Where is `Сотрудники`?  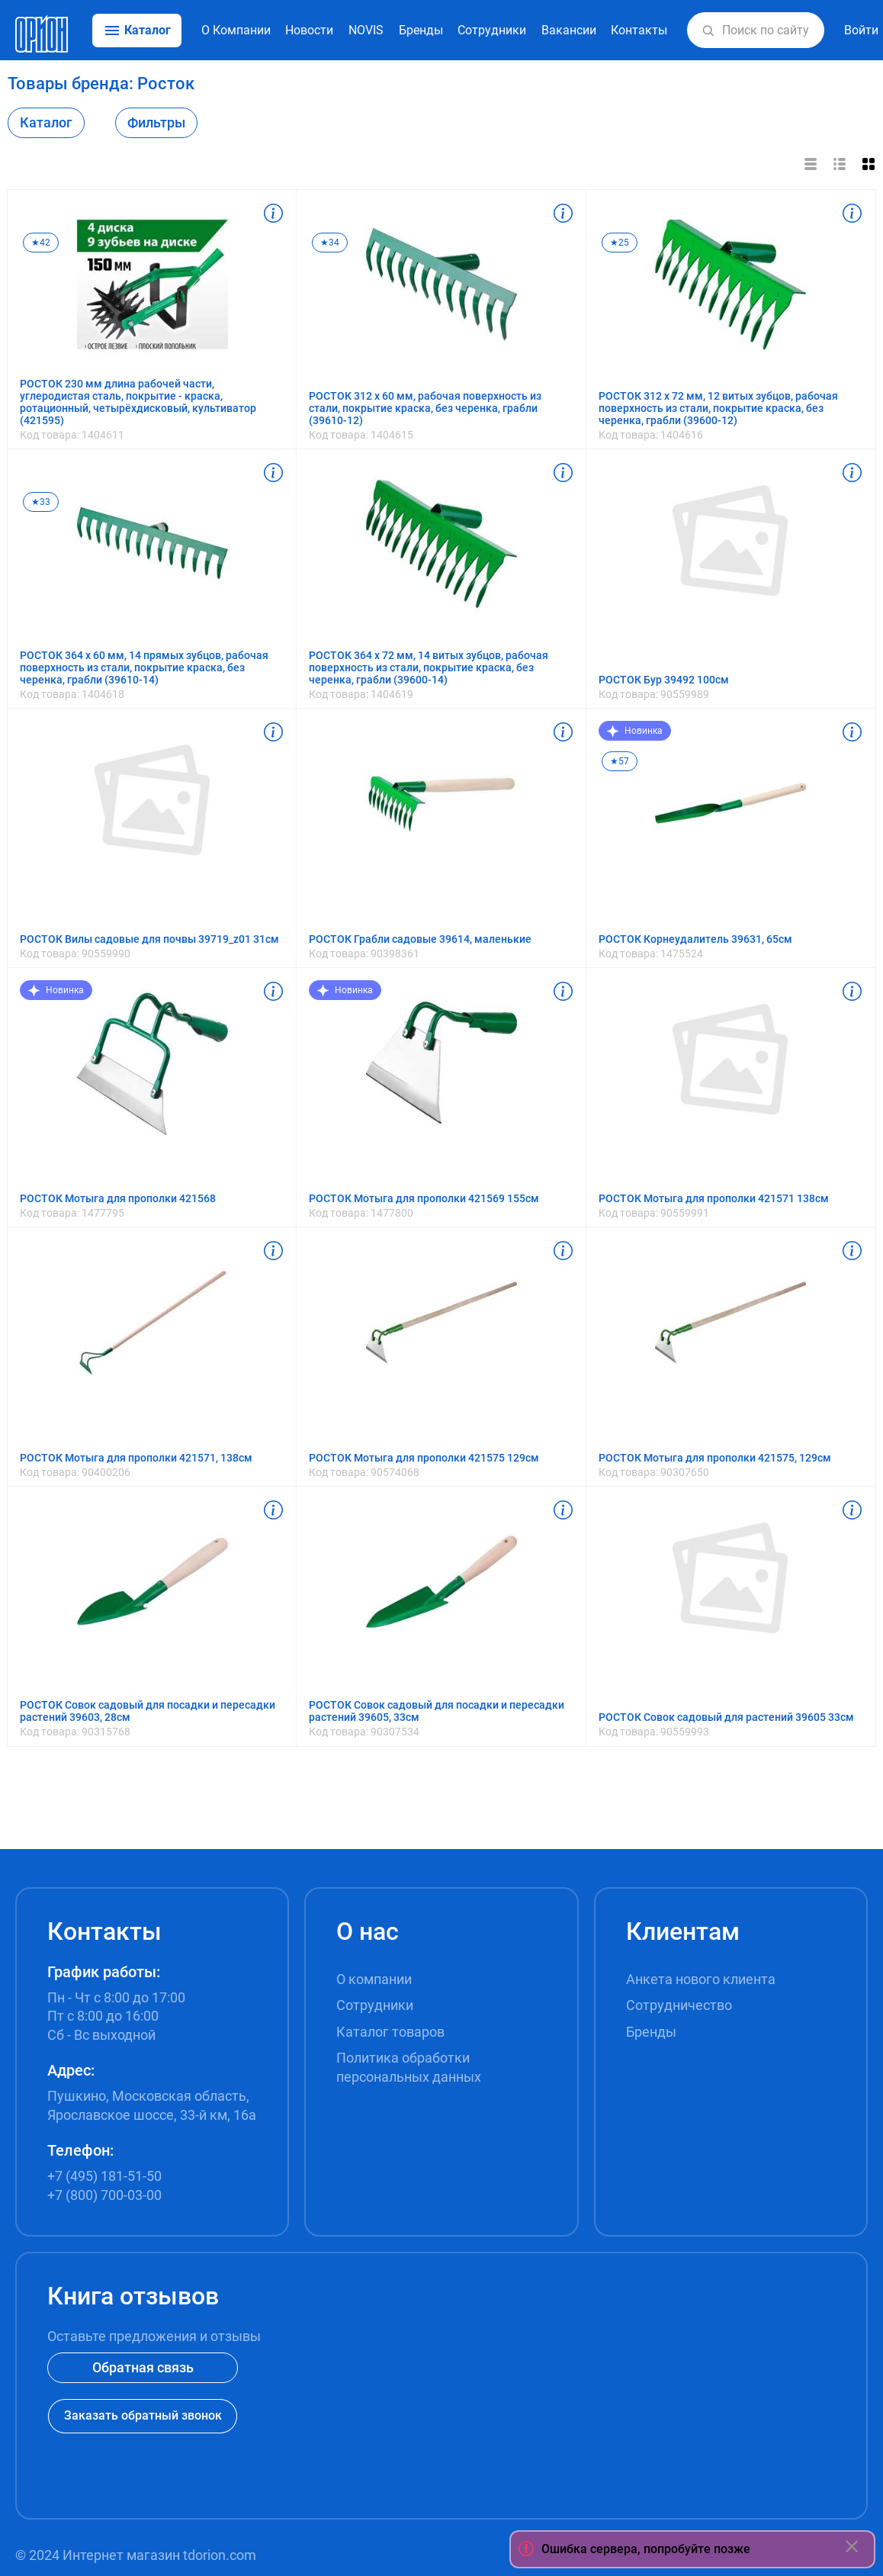 Сотрудники is located at coordinates (492, 30).